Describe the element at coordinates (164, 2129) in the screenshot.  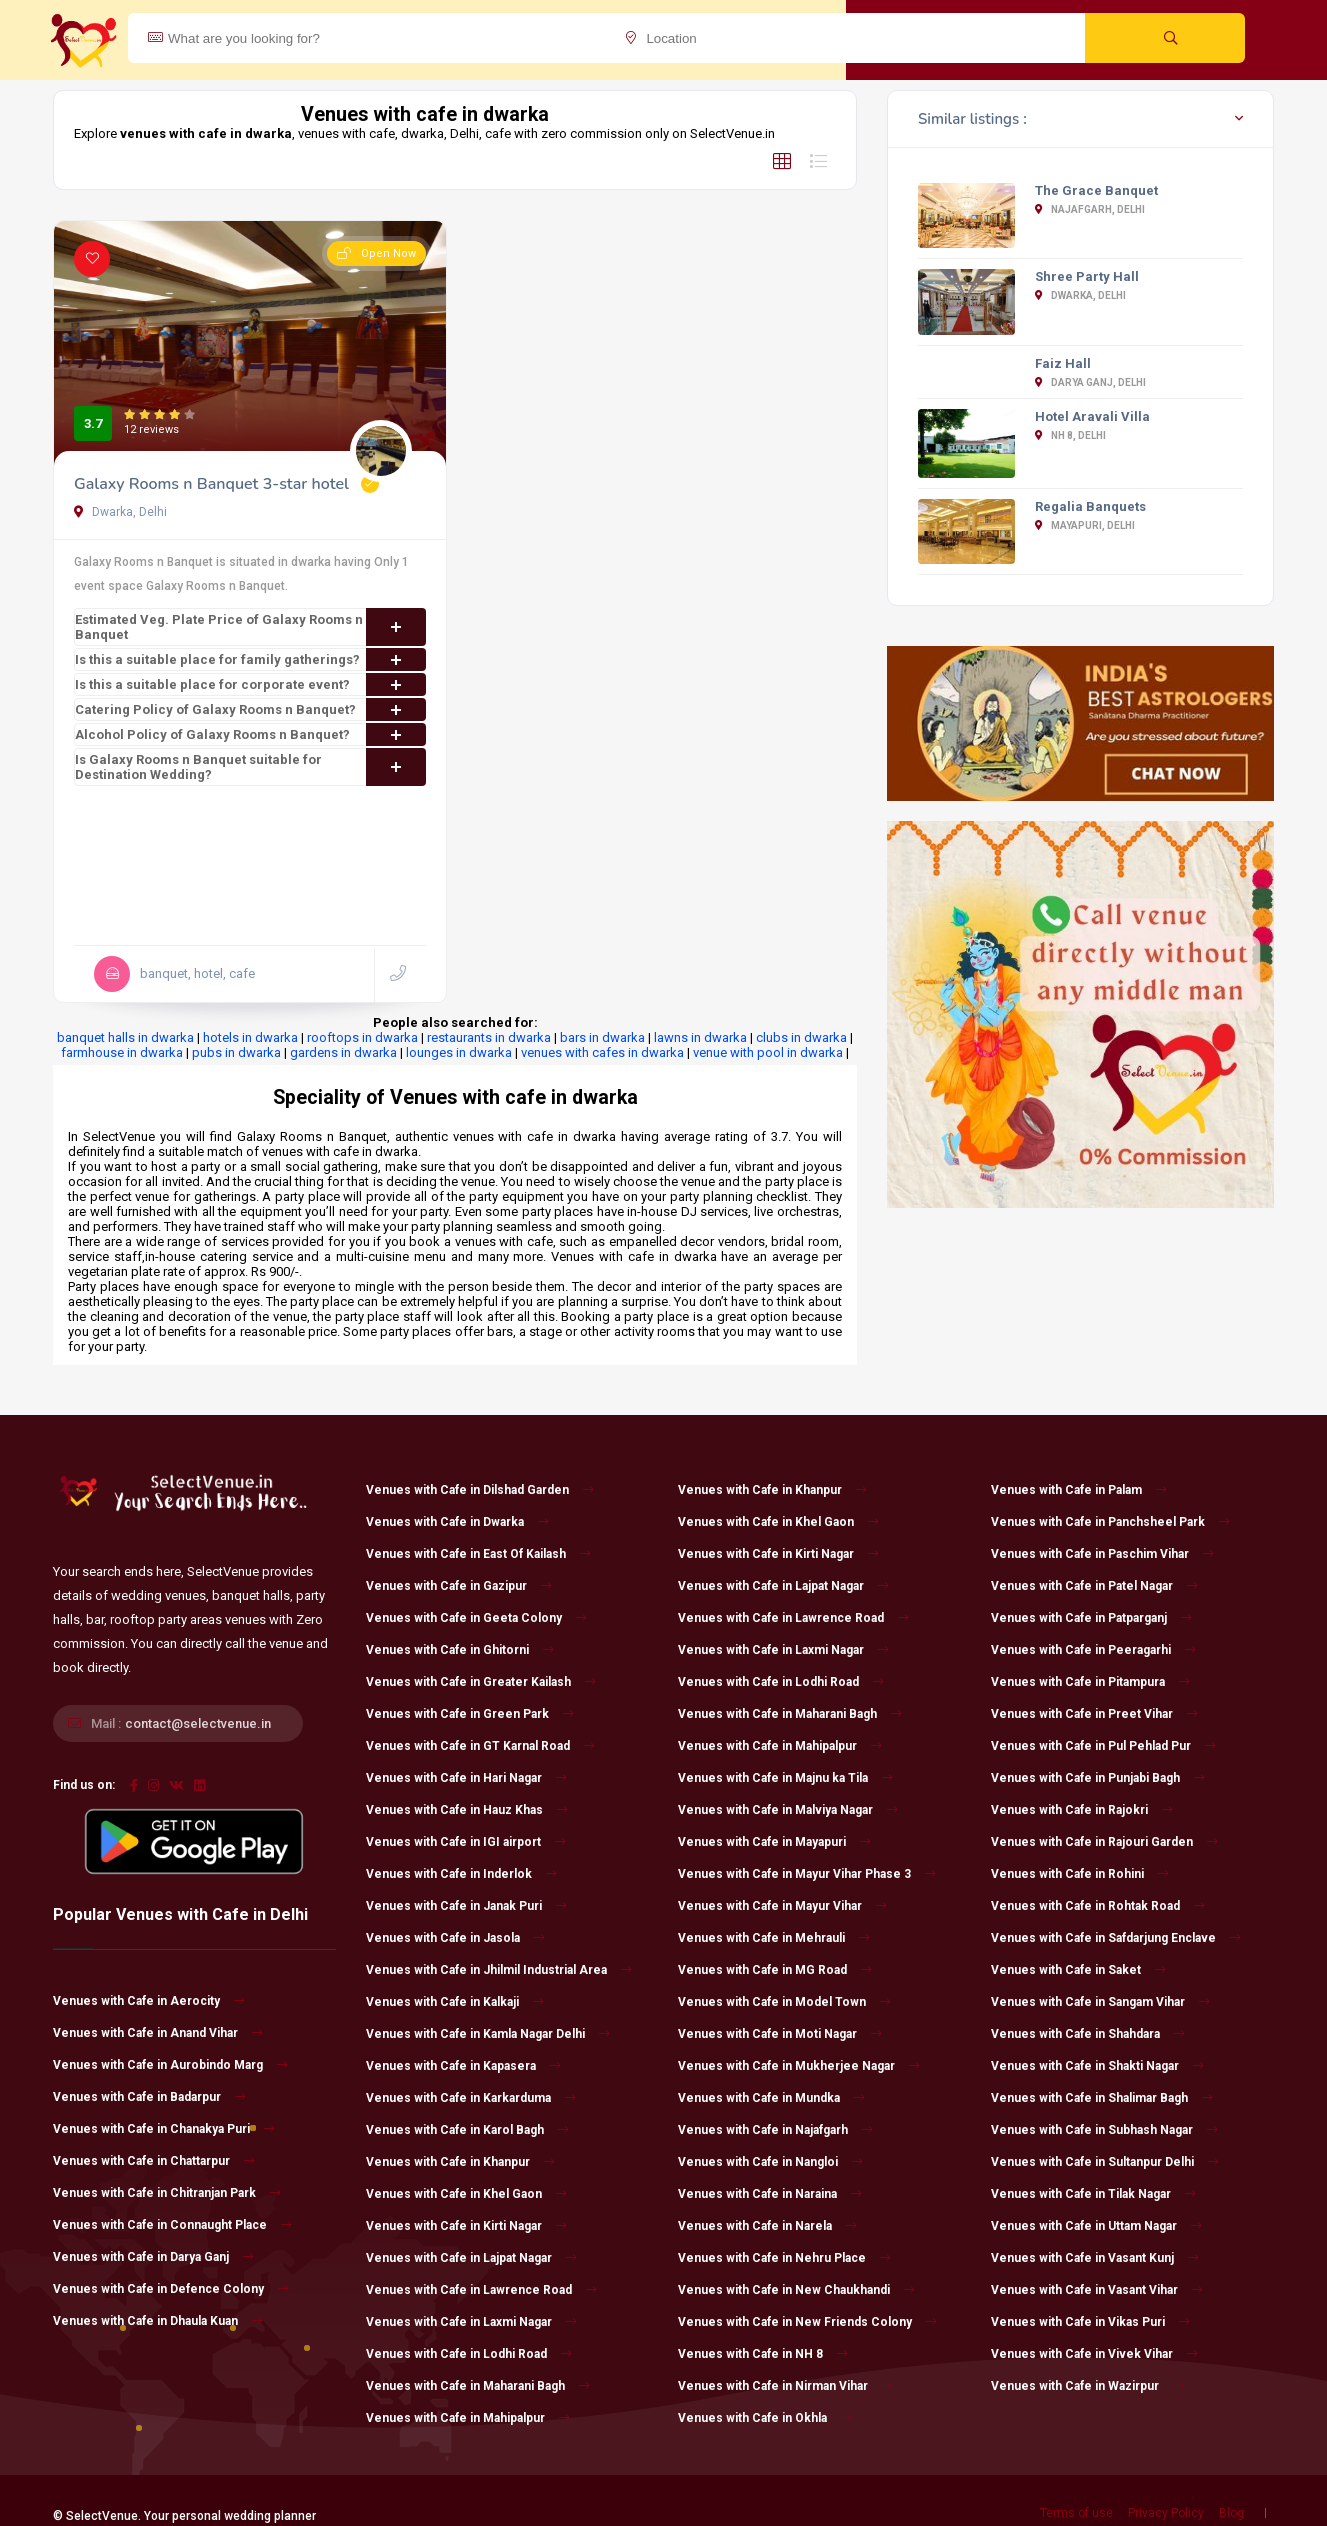
I see `Venues with Cafe in Chanakya Puri` at that location.